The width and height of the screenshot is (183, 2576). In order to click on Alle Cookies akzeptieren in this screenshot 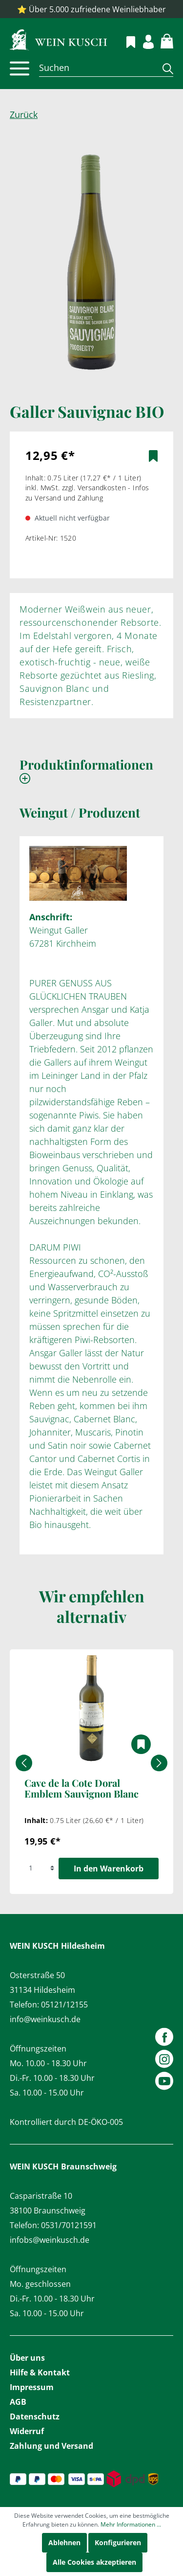, I will do `click(94, 2562)`.